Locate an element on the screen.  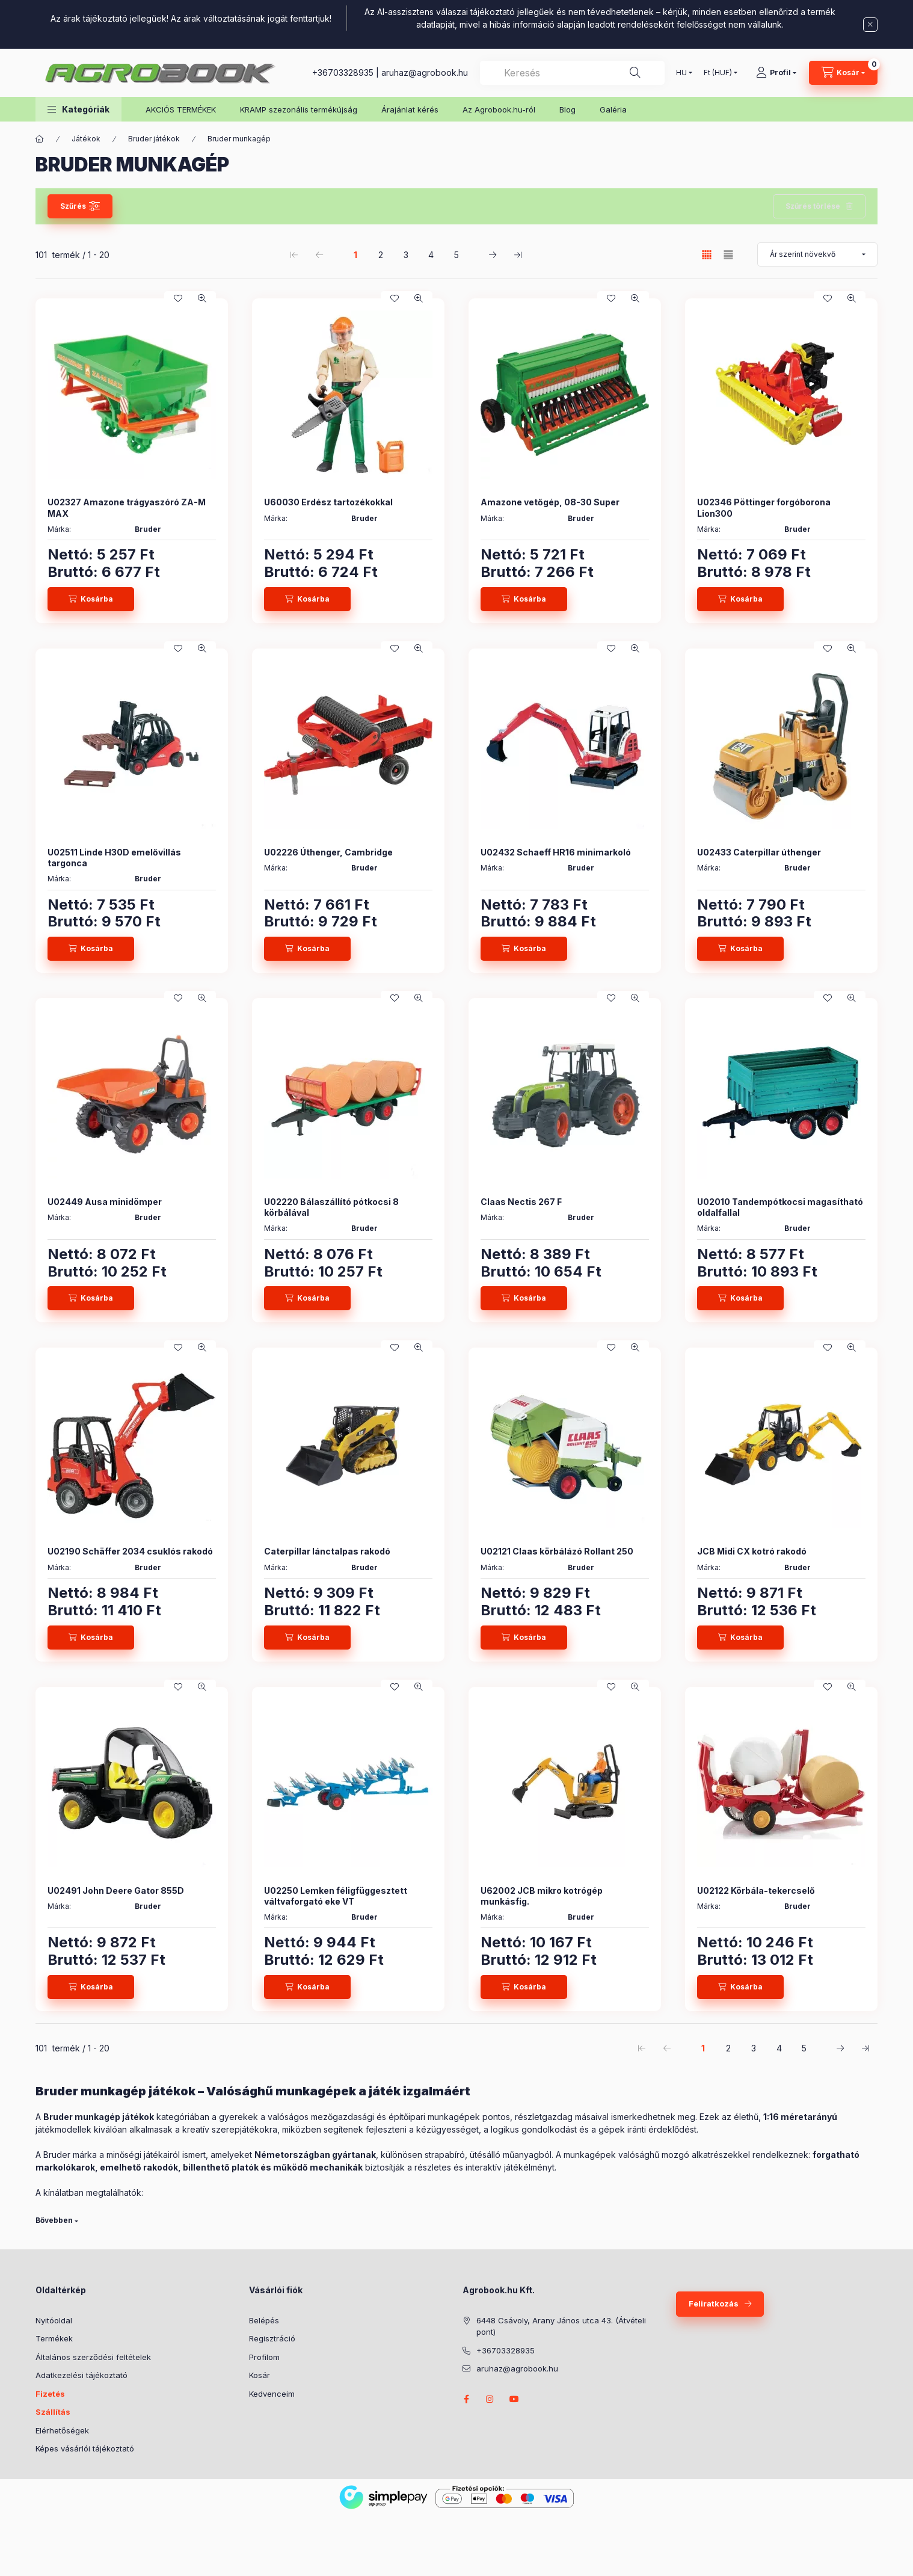
[Profil] is located at coordinates (776, 73).